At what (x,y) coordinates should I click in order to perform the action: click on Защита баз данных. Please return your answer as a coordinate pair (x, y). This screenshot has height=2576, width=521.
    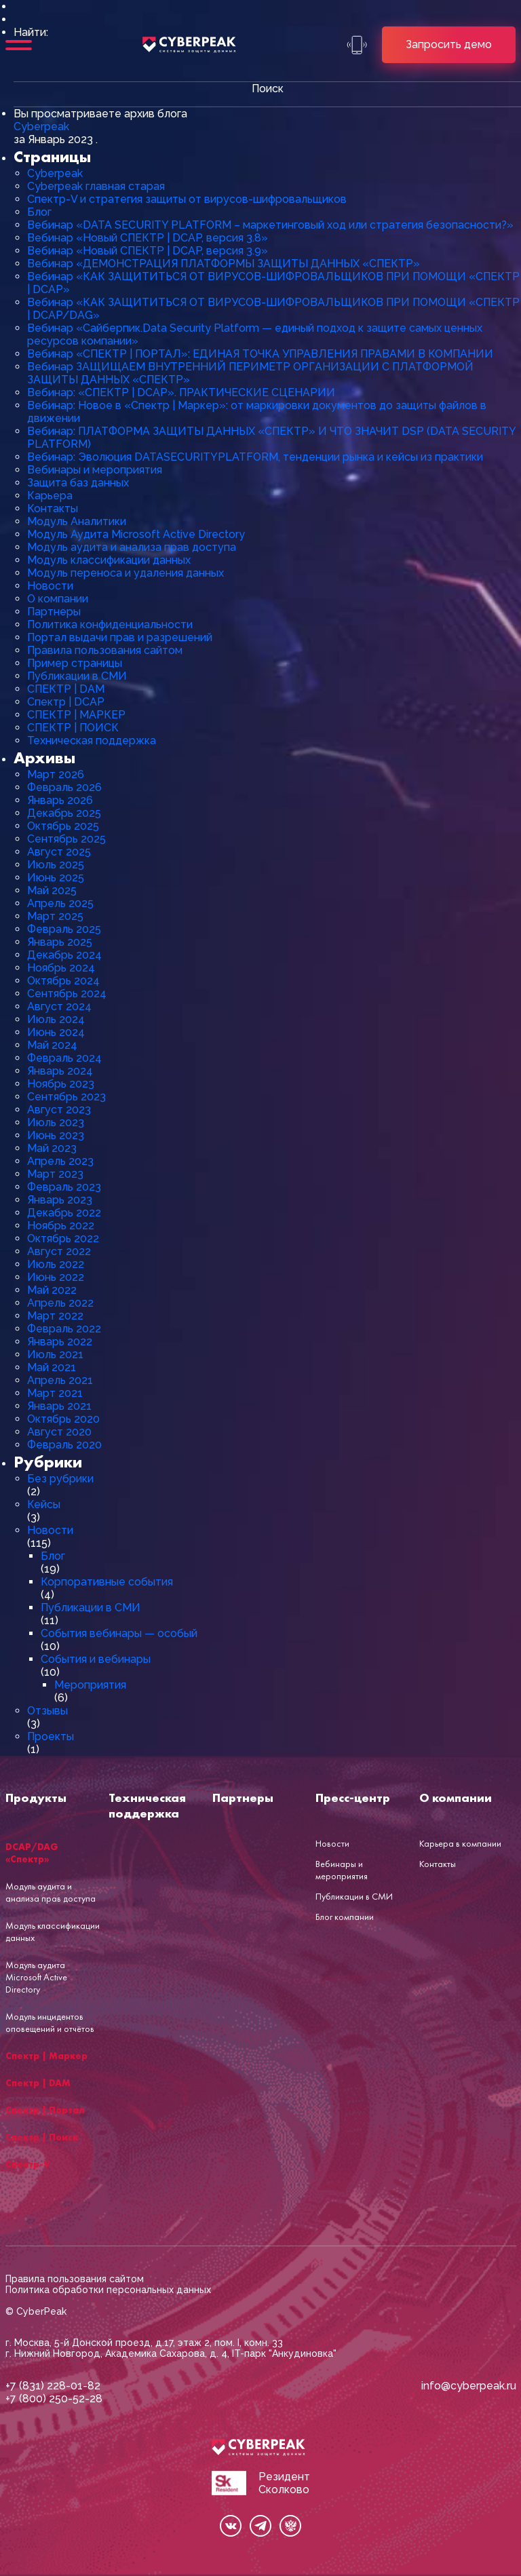
    Looking at the image, I should click on (78, 482).